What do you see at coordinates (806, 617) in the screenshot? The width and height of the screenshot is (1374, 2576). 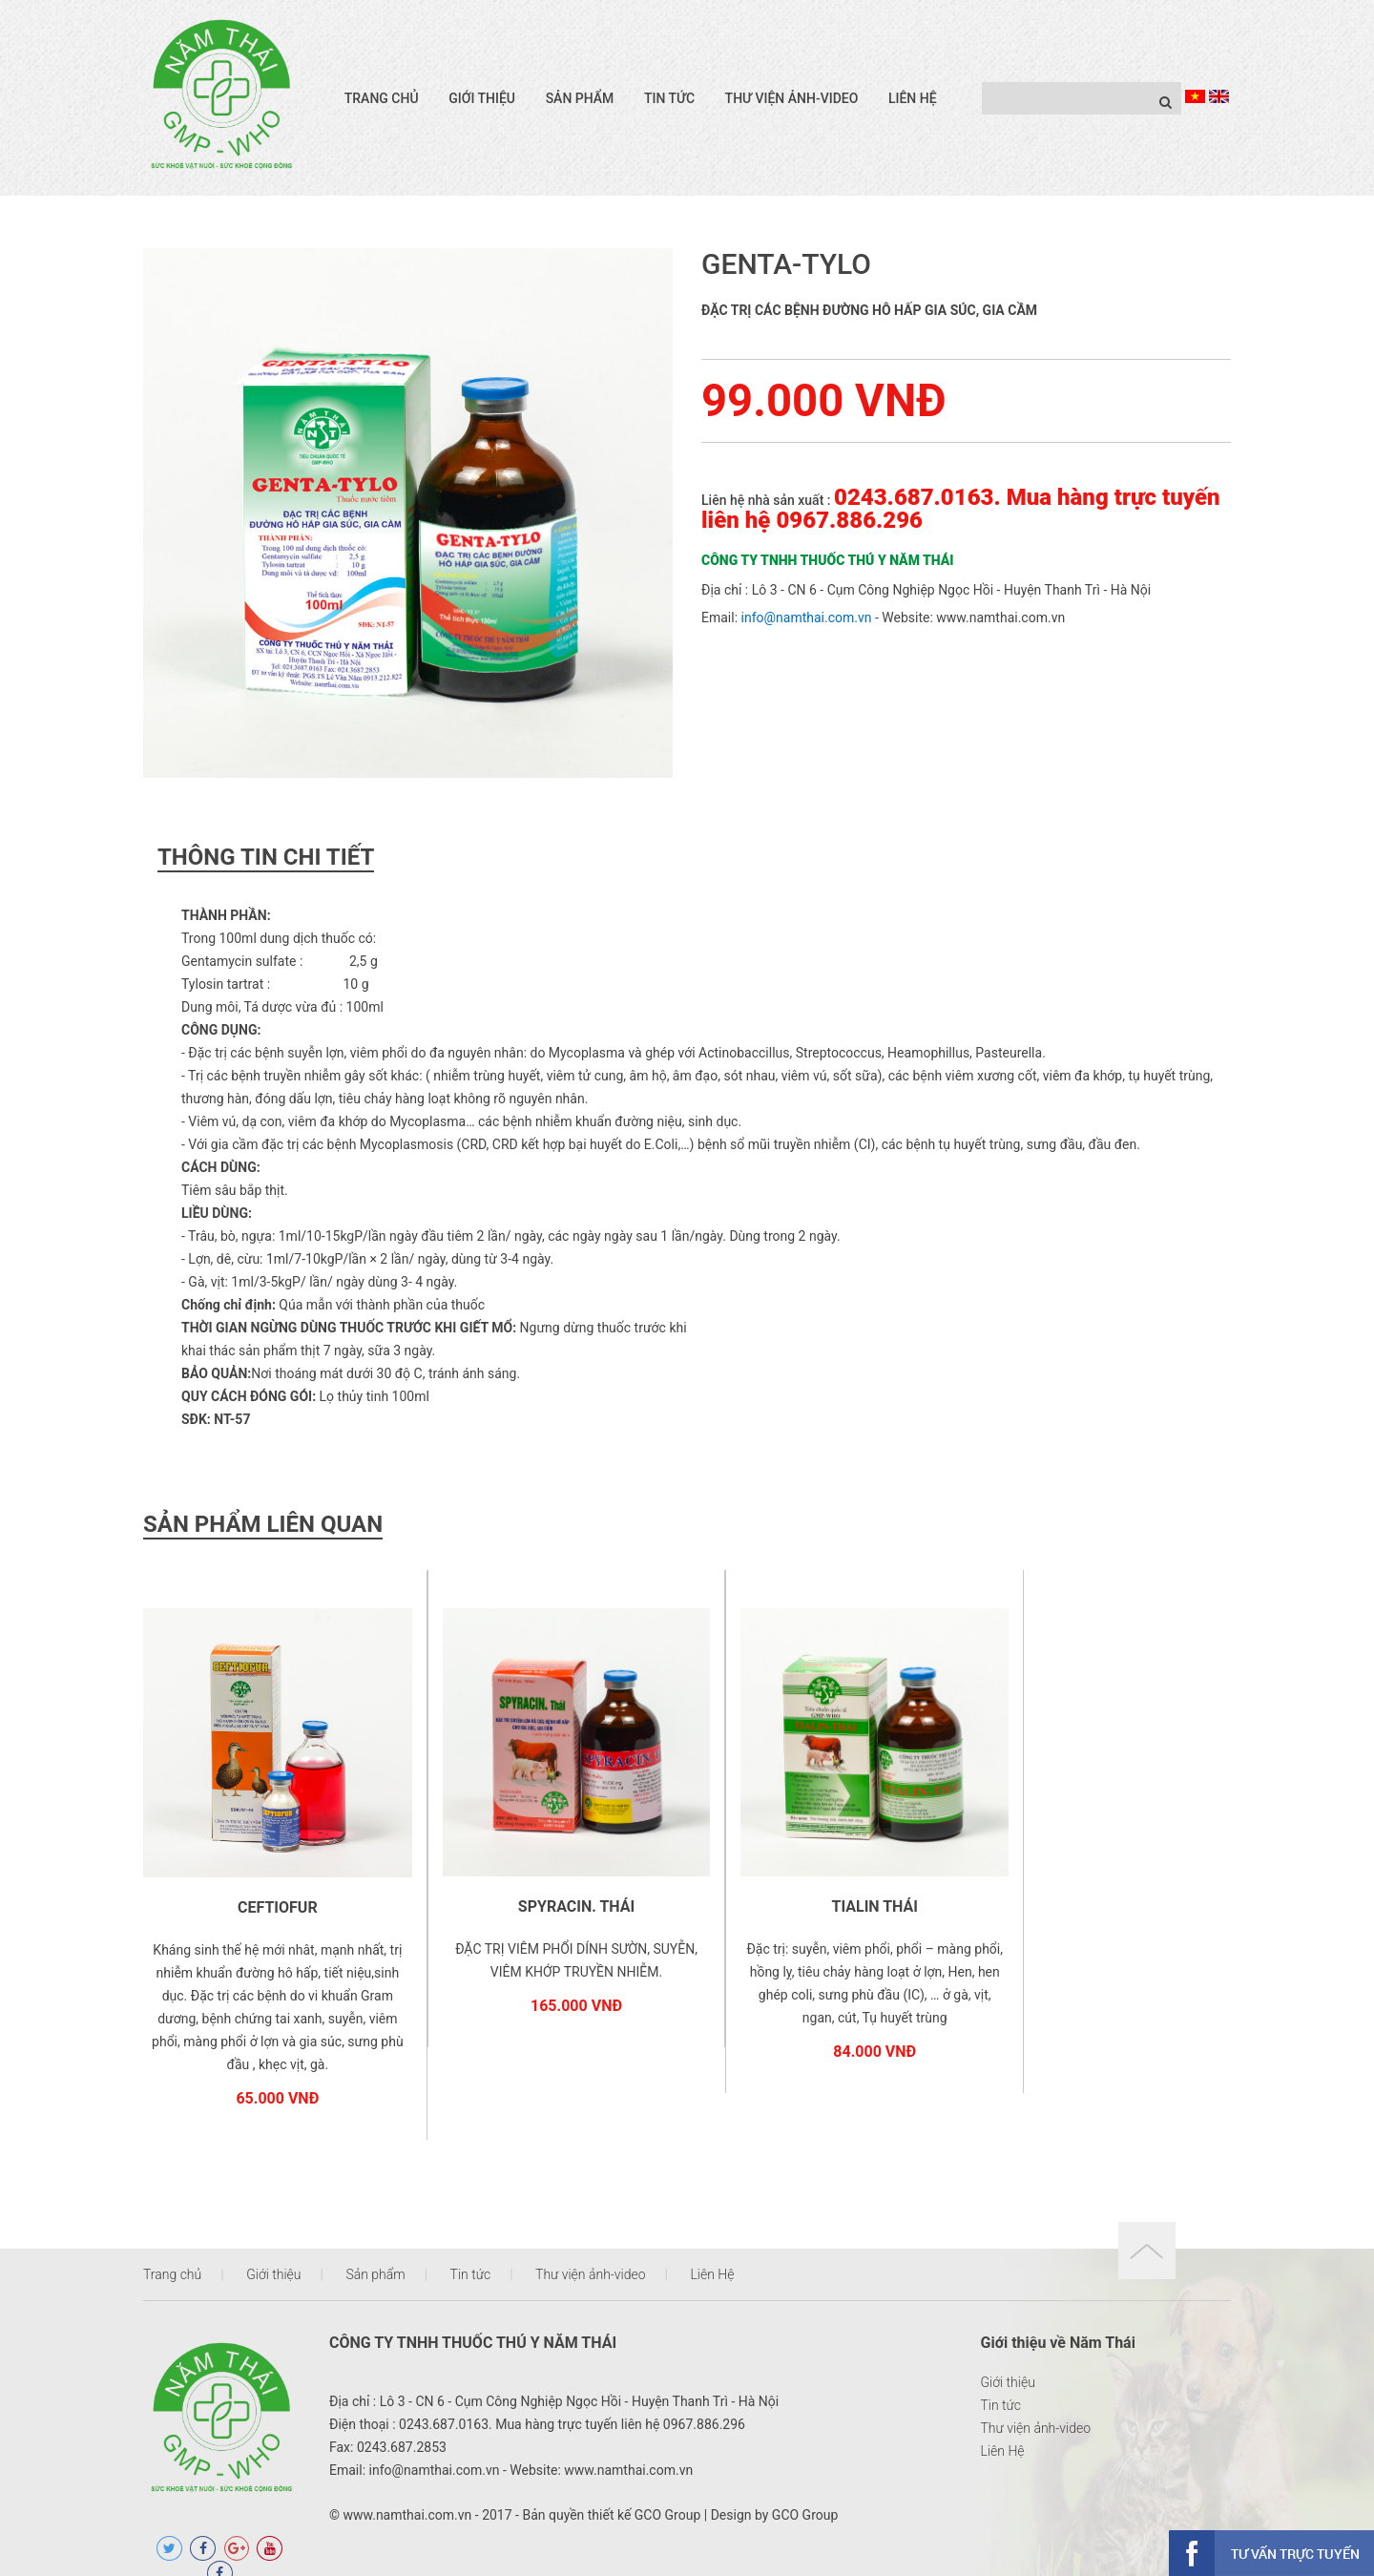 I see `info@namthai.com.vn` at bounding box center [806, 617].